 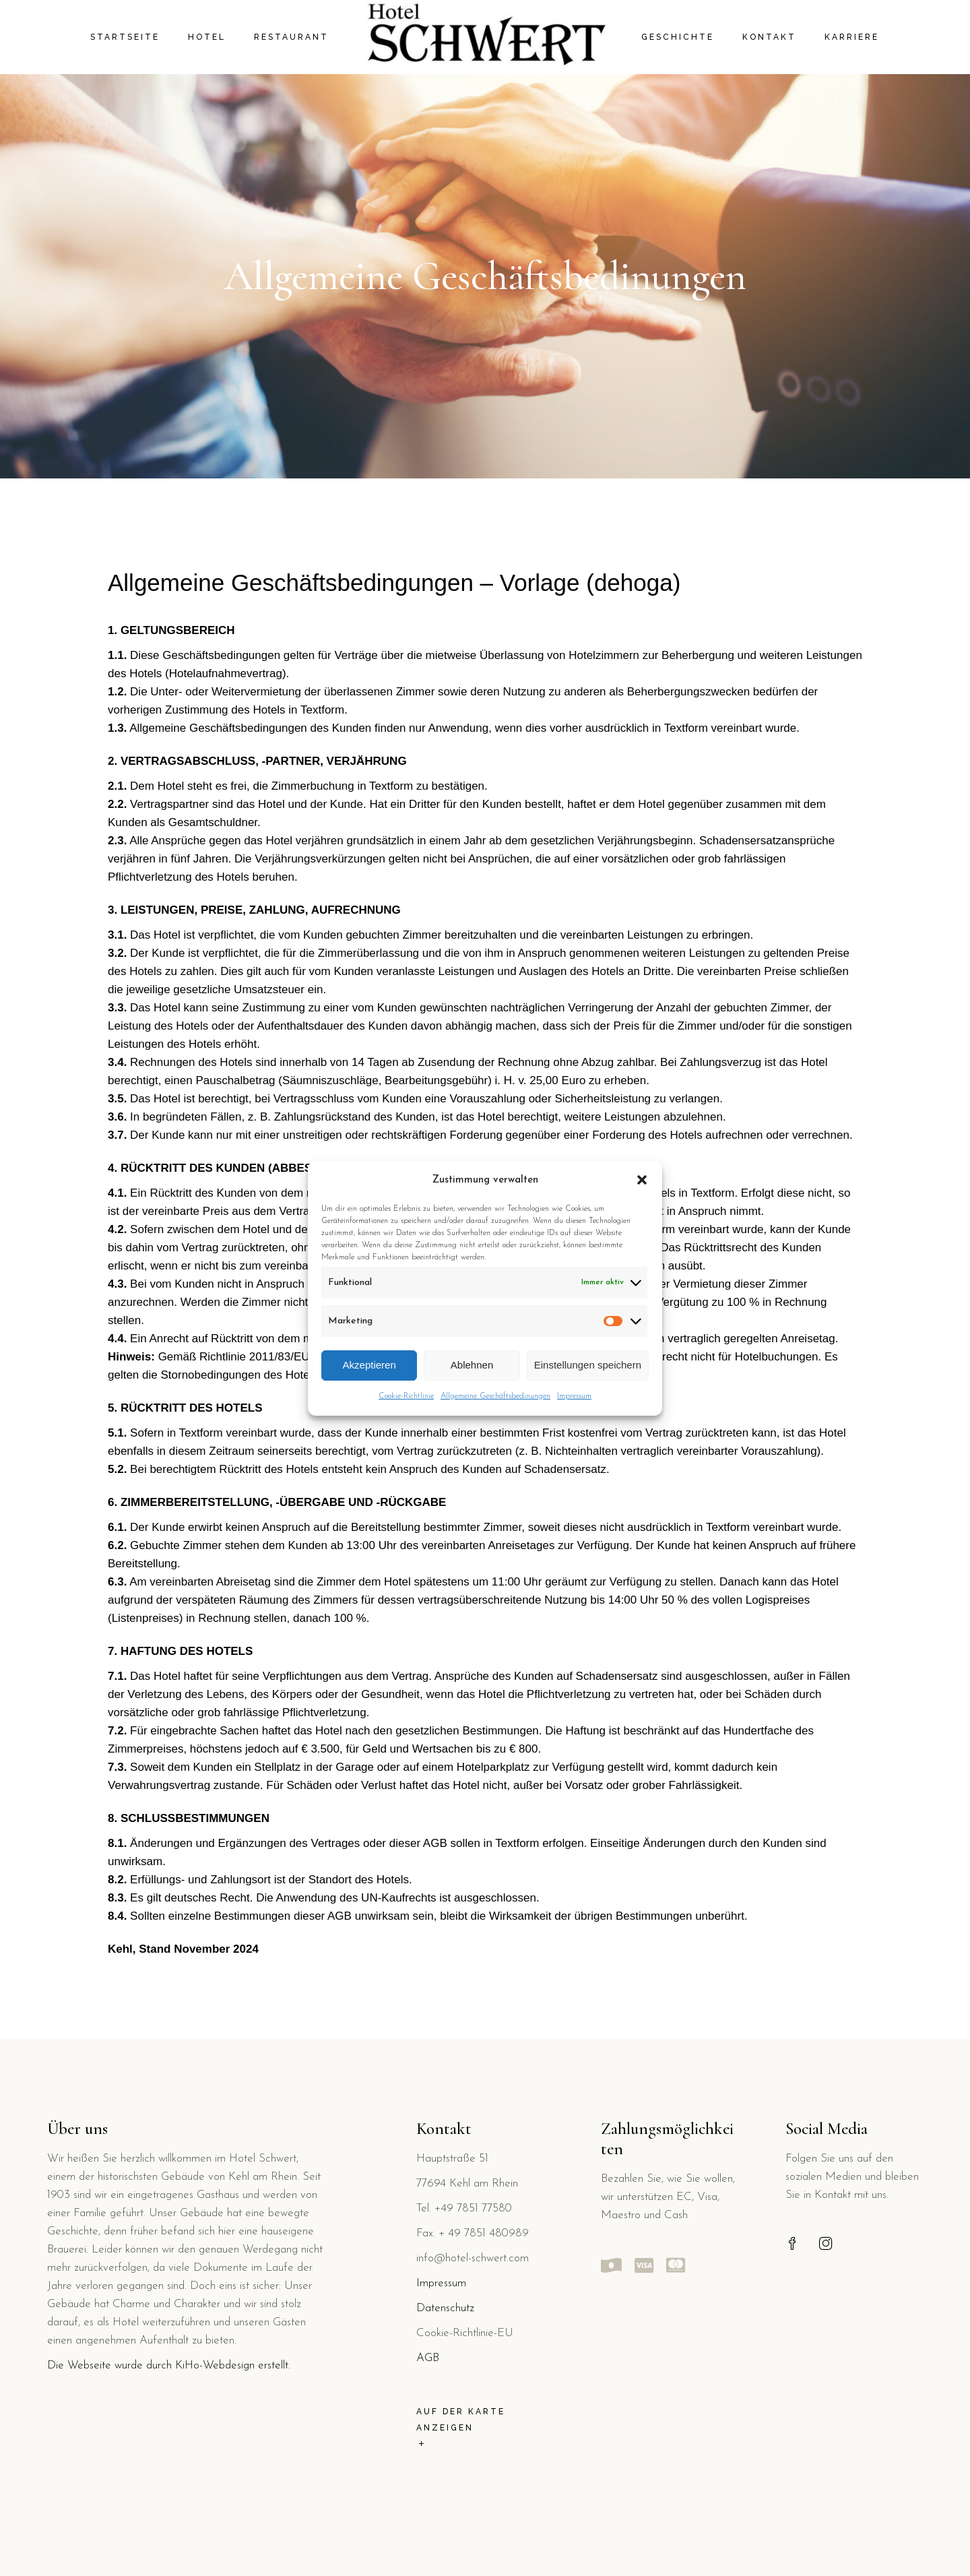 I want to click on Einstellungen speichern, so click(x=587, y=1365).